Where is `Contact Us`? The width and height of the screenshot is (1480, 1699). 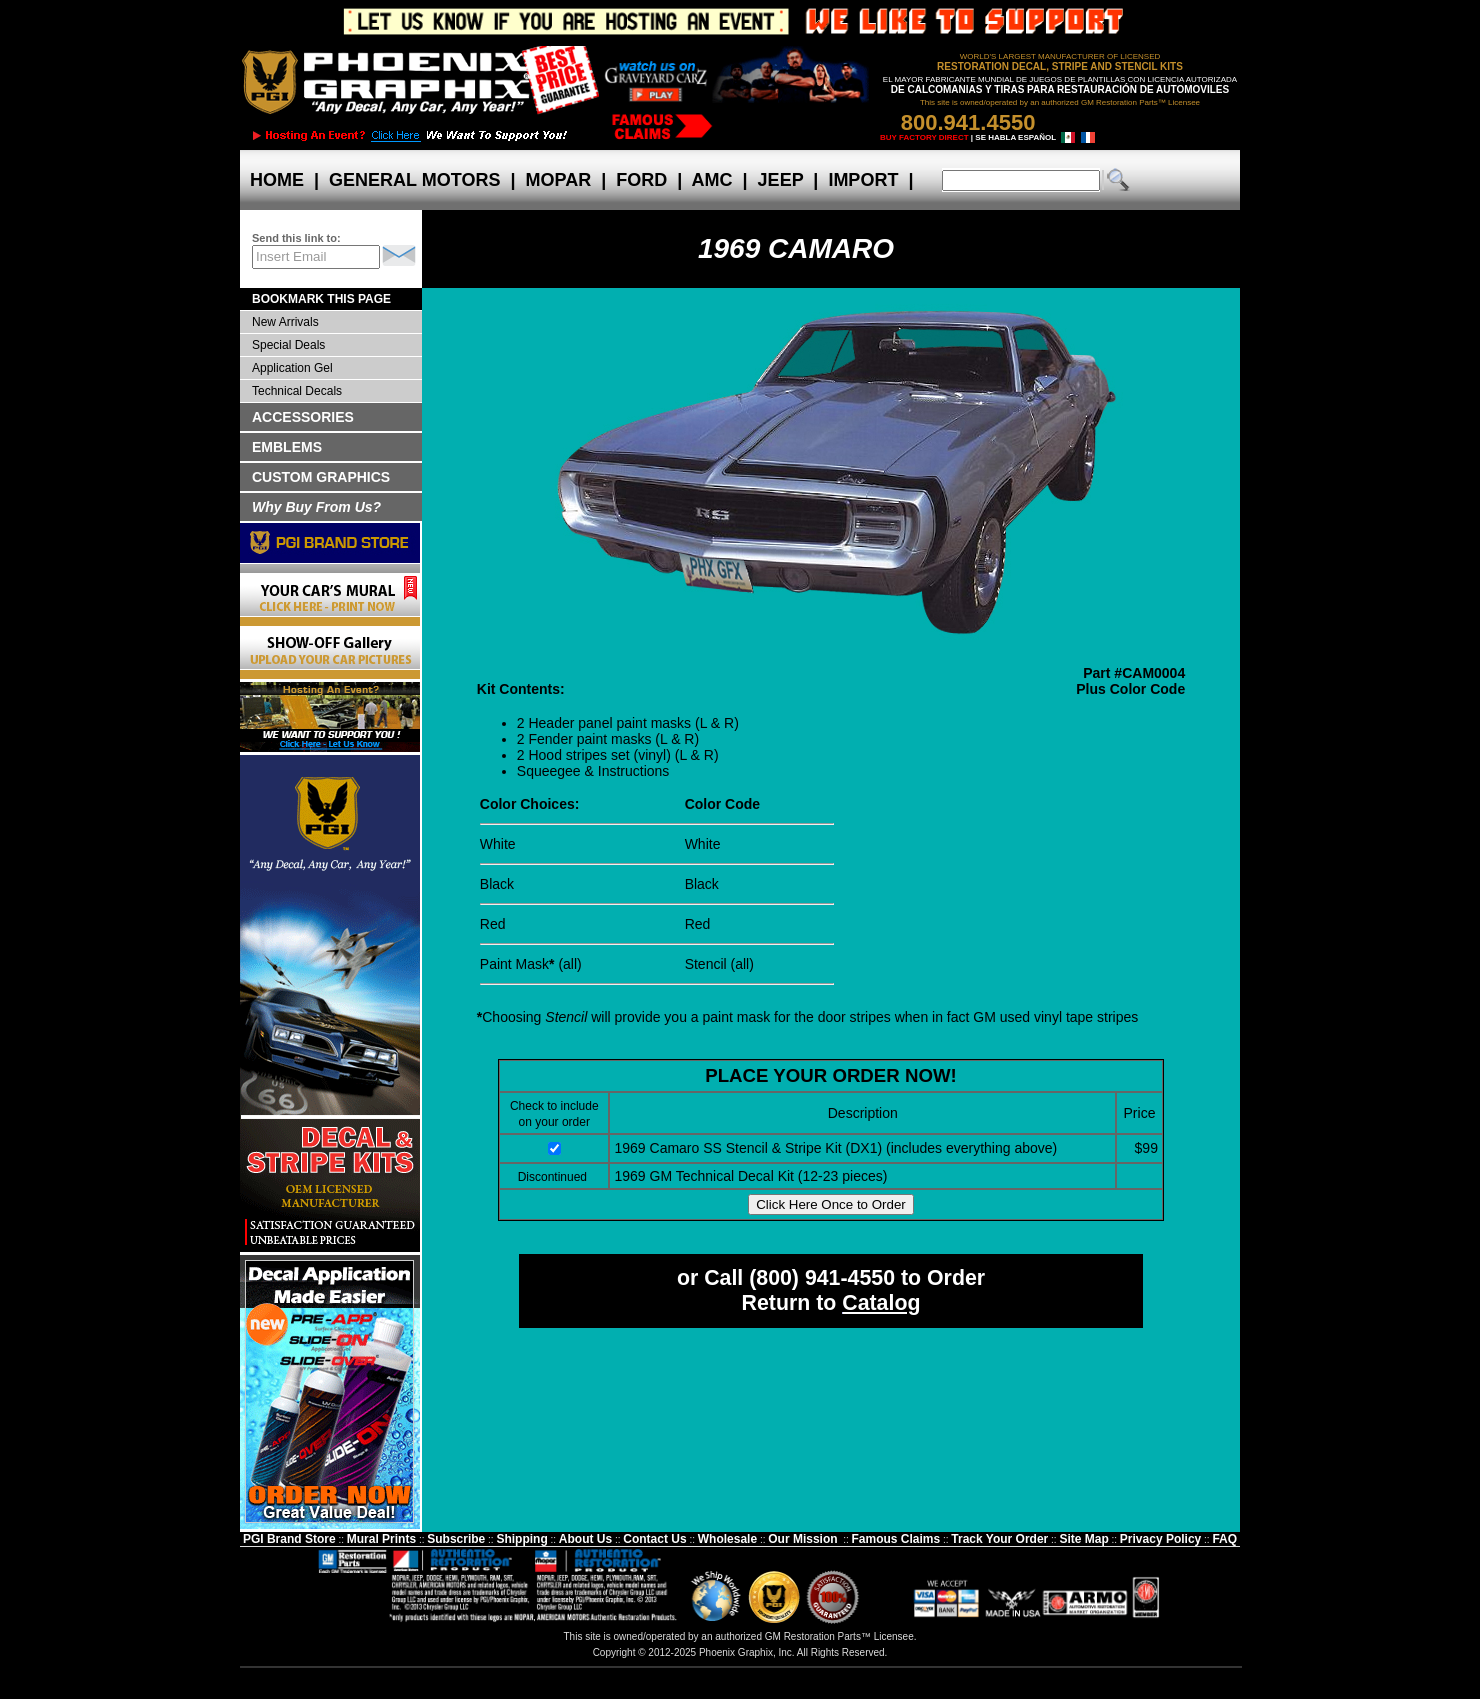
Contact Us is located at coordinates (654, 1539).